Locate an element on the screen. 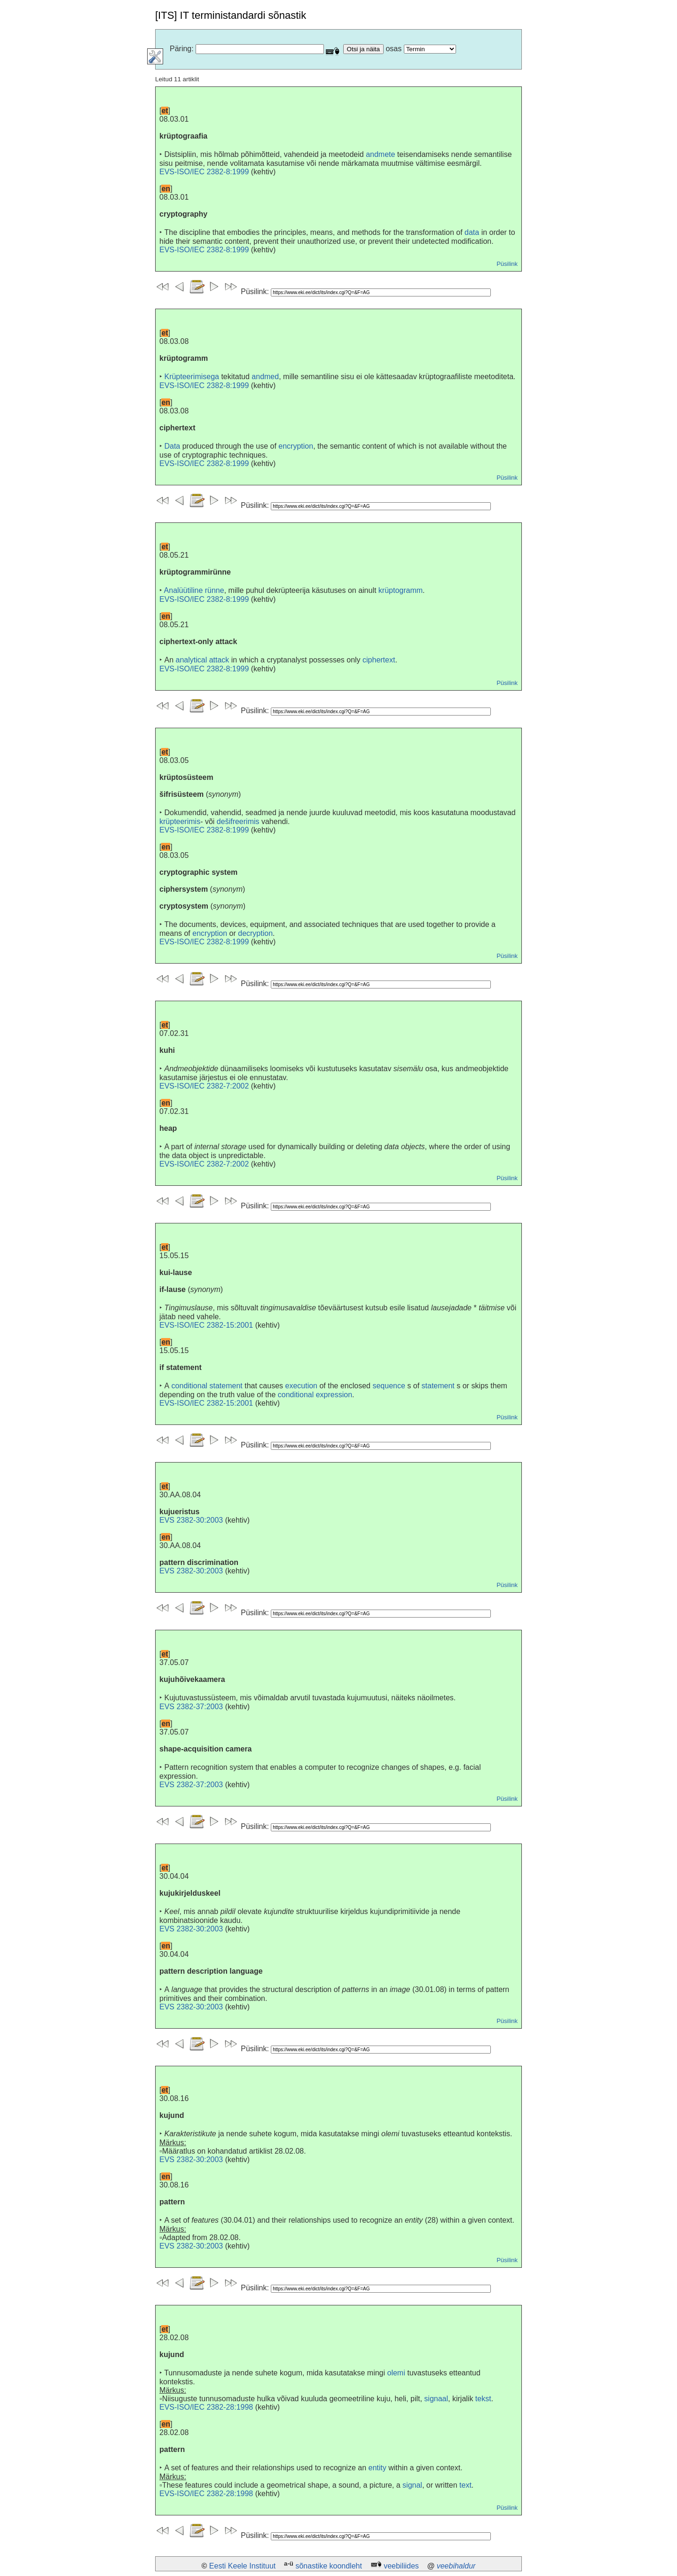 The height and width of the screenshot is (2576, 677). analytical attack is located at coordinates (202, 660).